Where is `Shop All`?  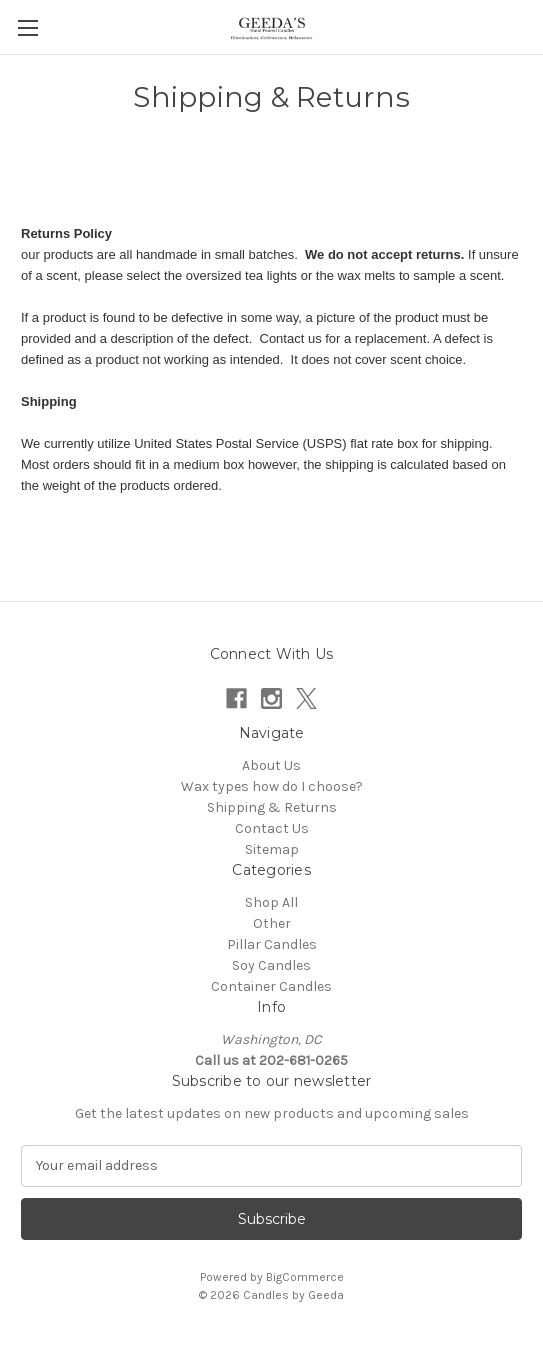
Shop All is located at coordinates (271, 902).